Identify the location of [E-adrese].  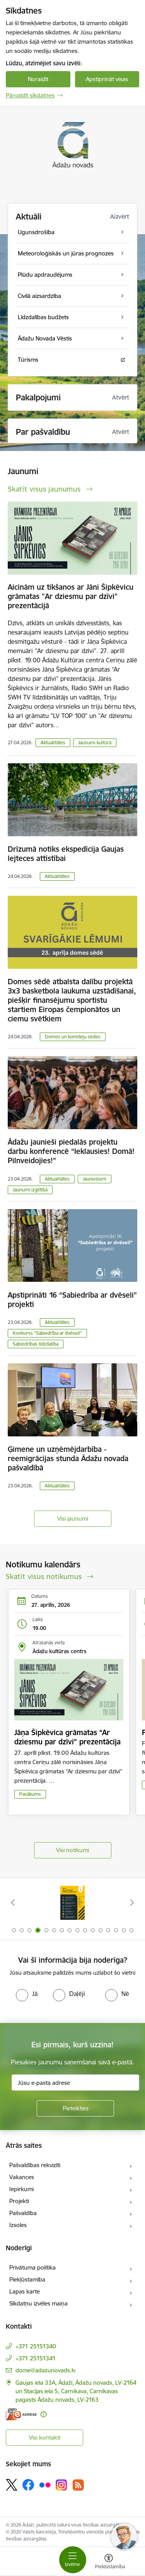
(21, 2414).